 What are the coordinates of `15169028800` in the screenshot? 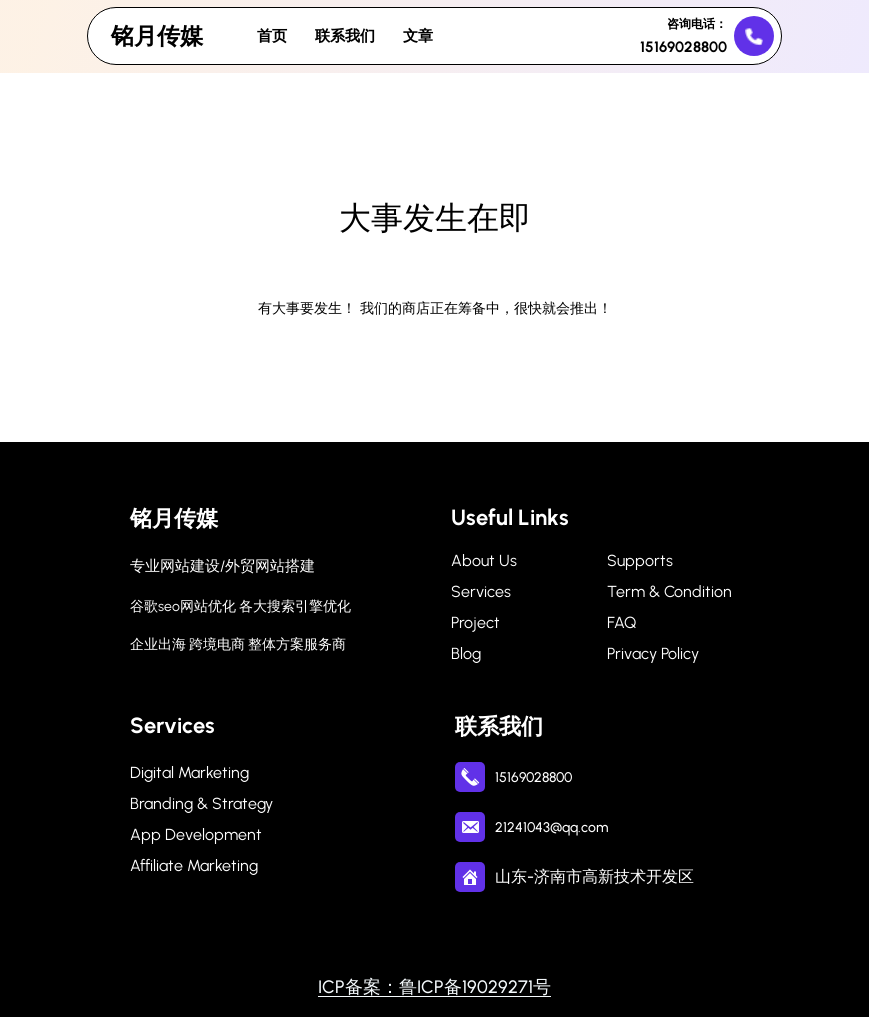 It's located at (683, 47).